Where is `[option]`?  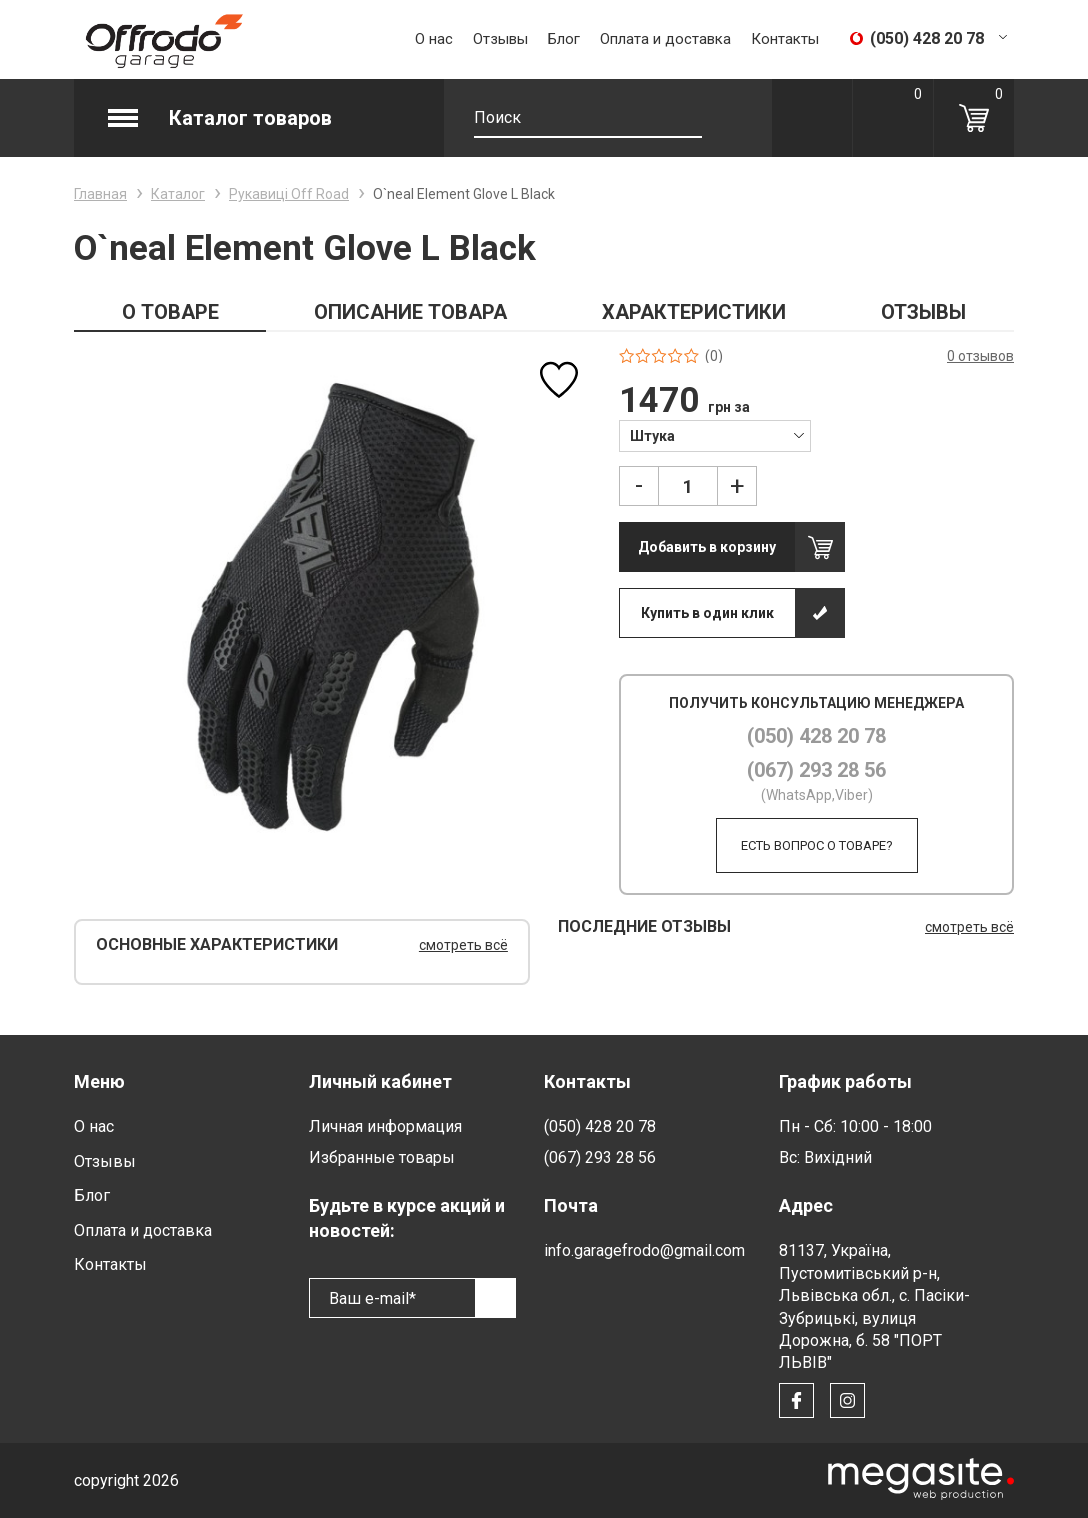 [option] is located at coordinates (332, 606).